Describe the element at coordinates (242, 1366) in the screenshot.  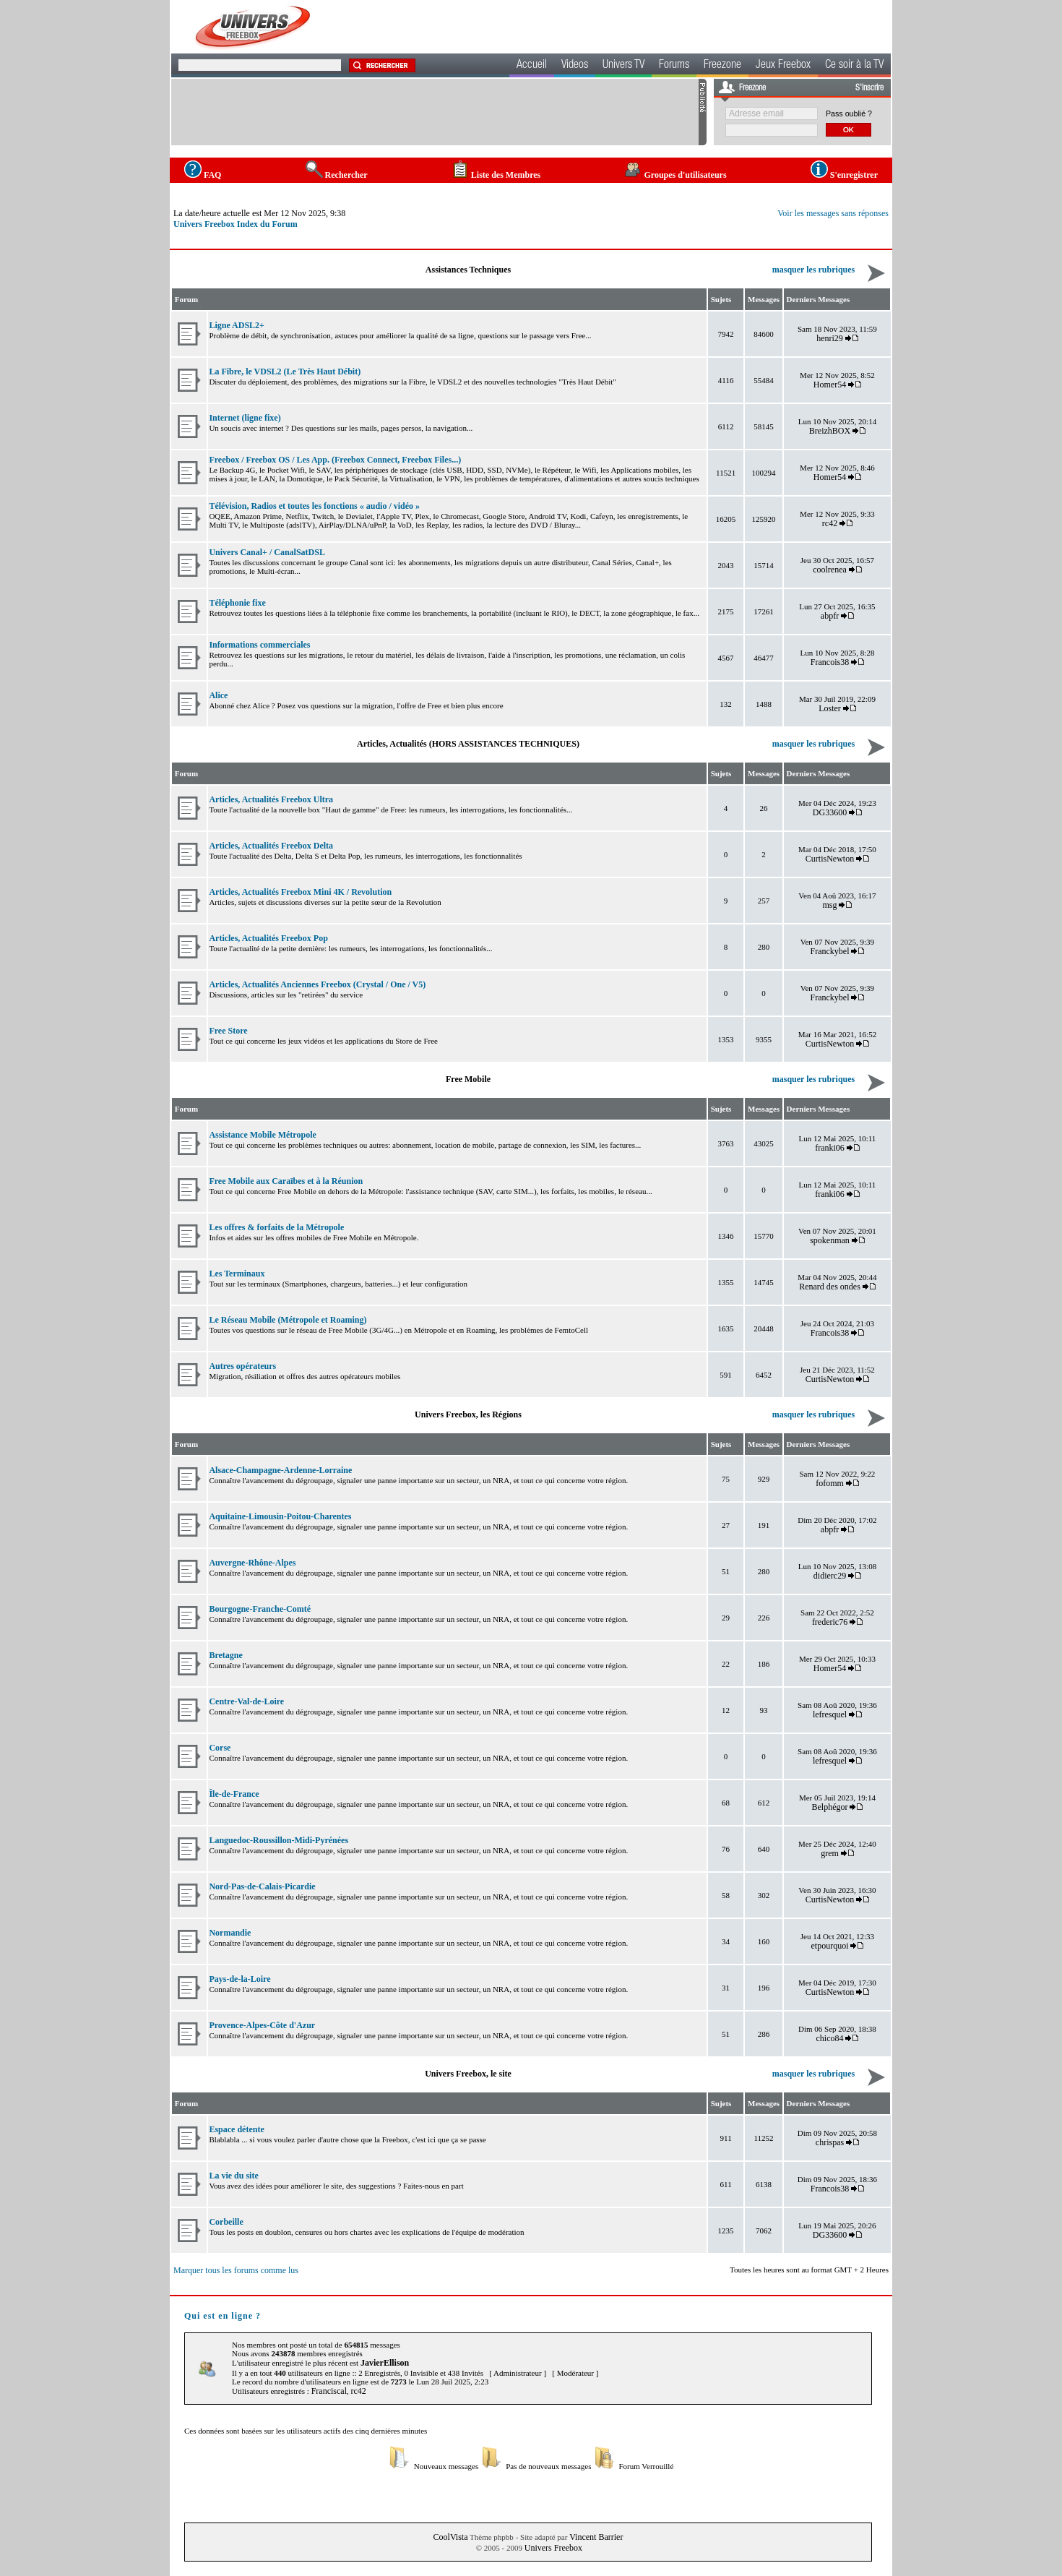
I see `Autres opérateurs` at that location.